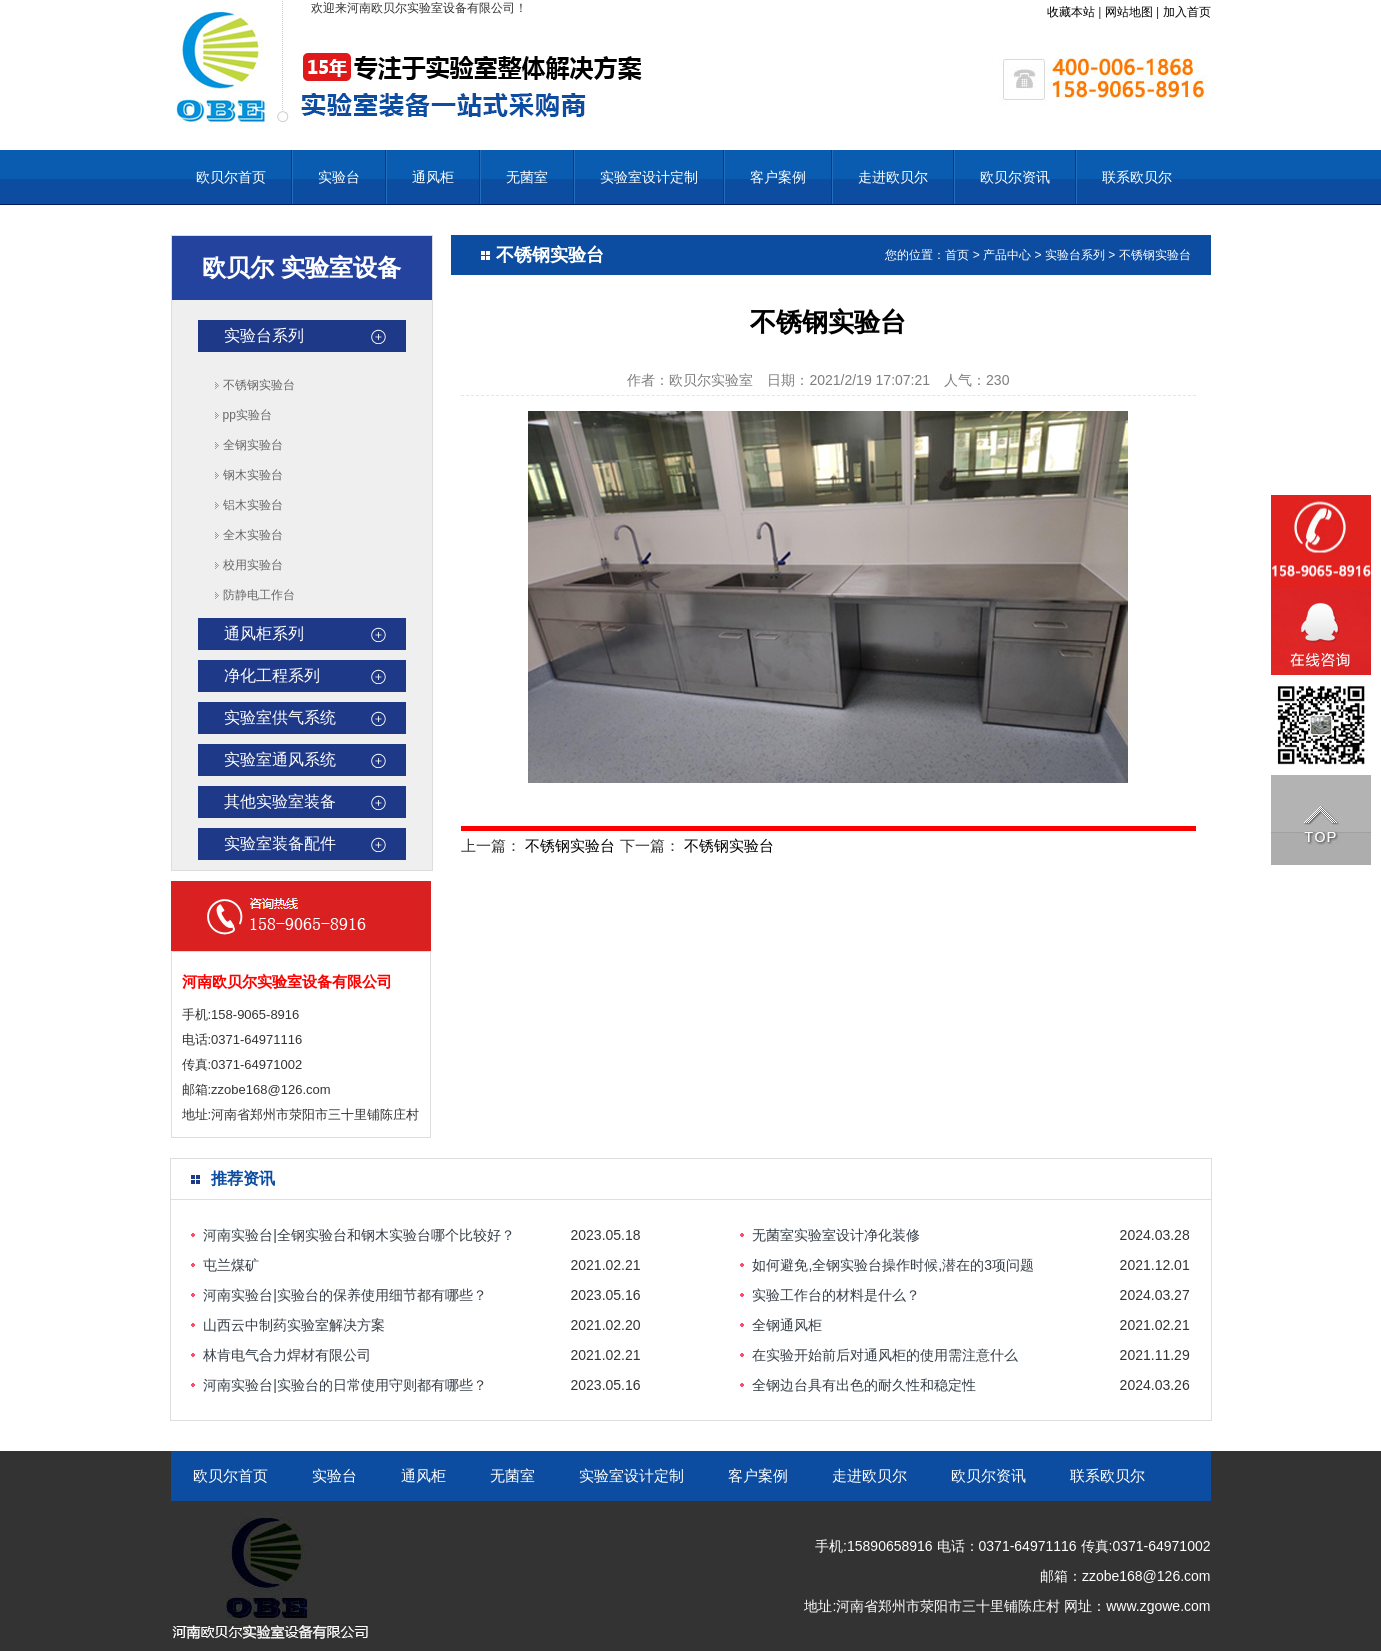 The height and width of the screenshot is (1651, 1381). Describe the element at coordinates (1015, 177) in the screenshot. I see `欧贝尔资讯` at that location.